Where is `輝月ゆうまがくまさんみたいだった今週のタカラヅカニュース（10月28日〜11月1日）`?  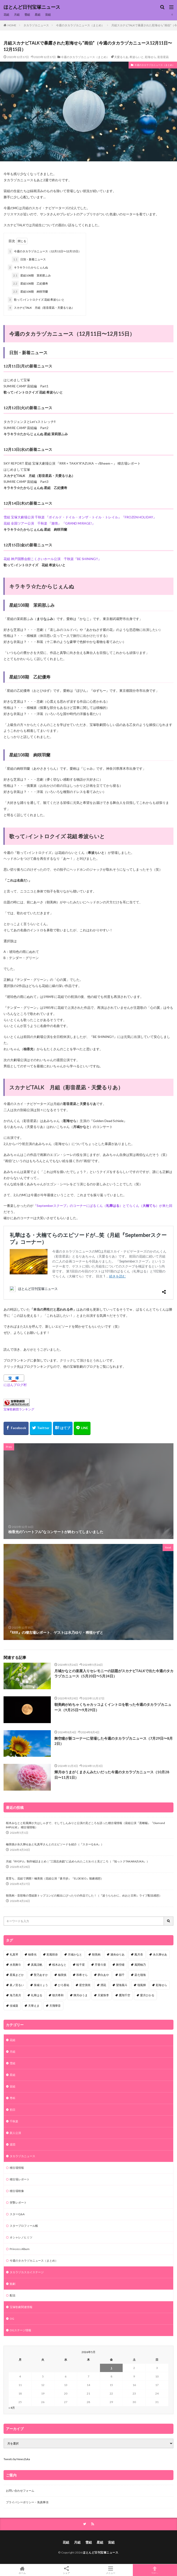 輝月ゆうまがくまさんみたいだった今週のタカラヅカニュース（10月28日〜11月1日） is located at coordinates (111, 1774).